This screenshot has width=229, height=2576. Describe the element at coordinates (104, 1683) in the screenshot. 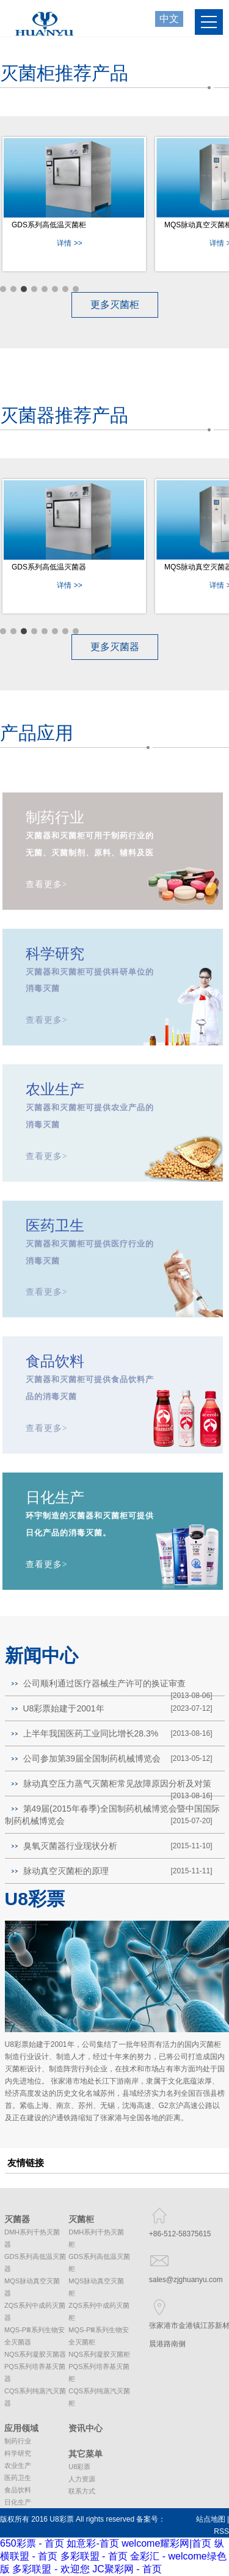

I see `公司顺利通过医疗器械生产许可的换证审查` at that location.